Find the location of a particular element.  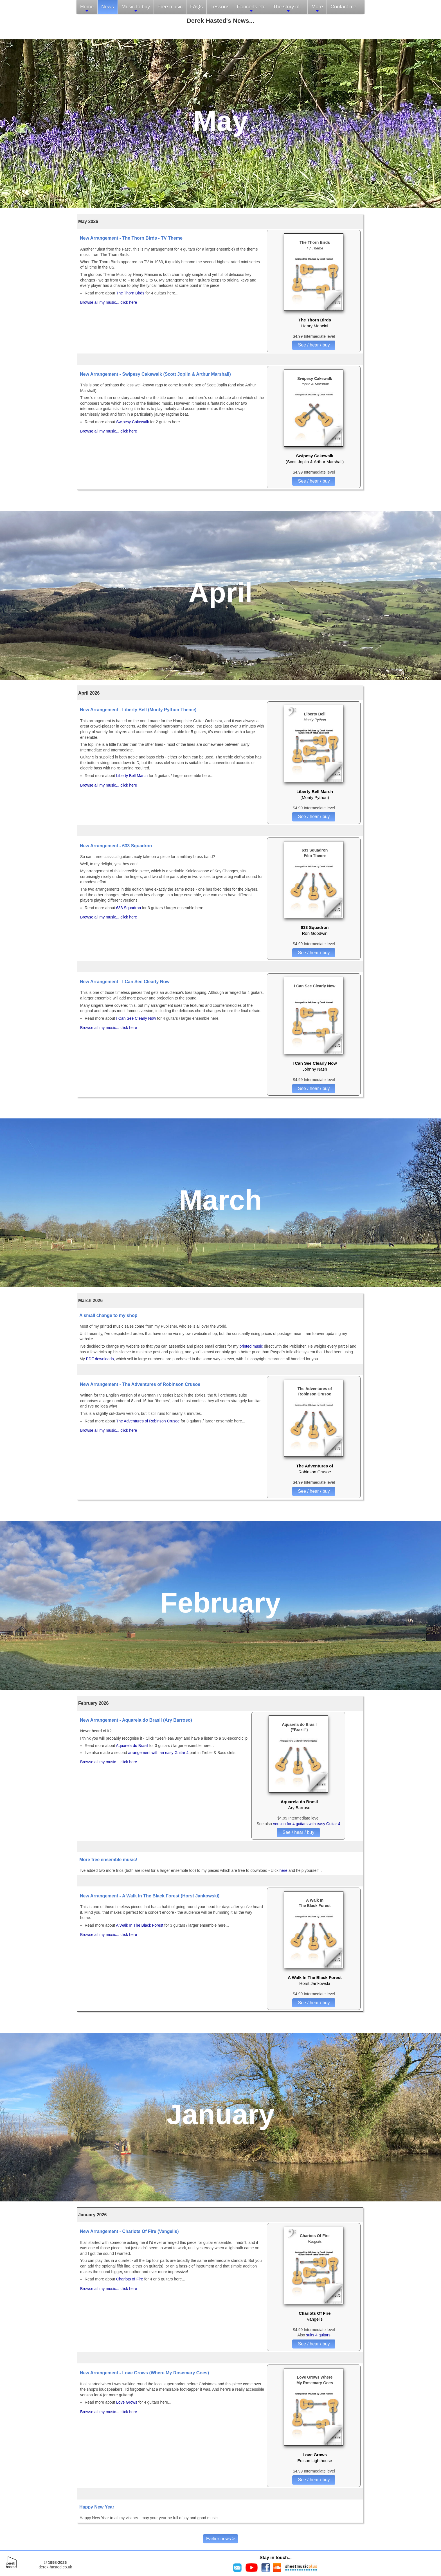

The Adventures of Robinson Crusoe is located at coordinates (148, 1421).